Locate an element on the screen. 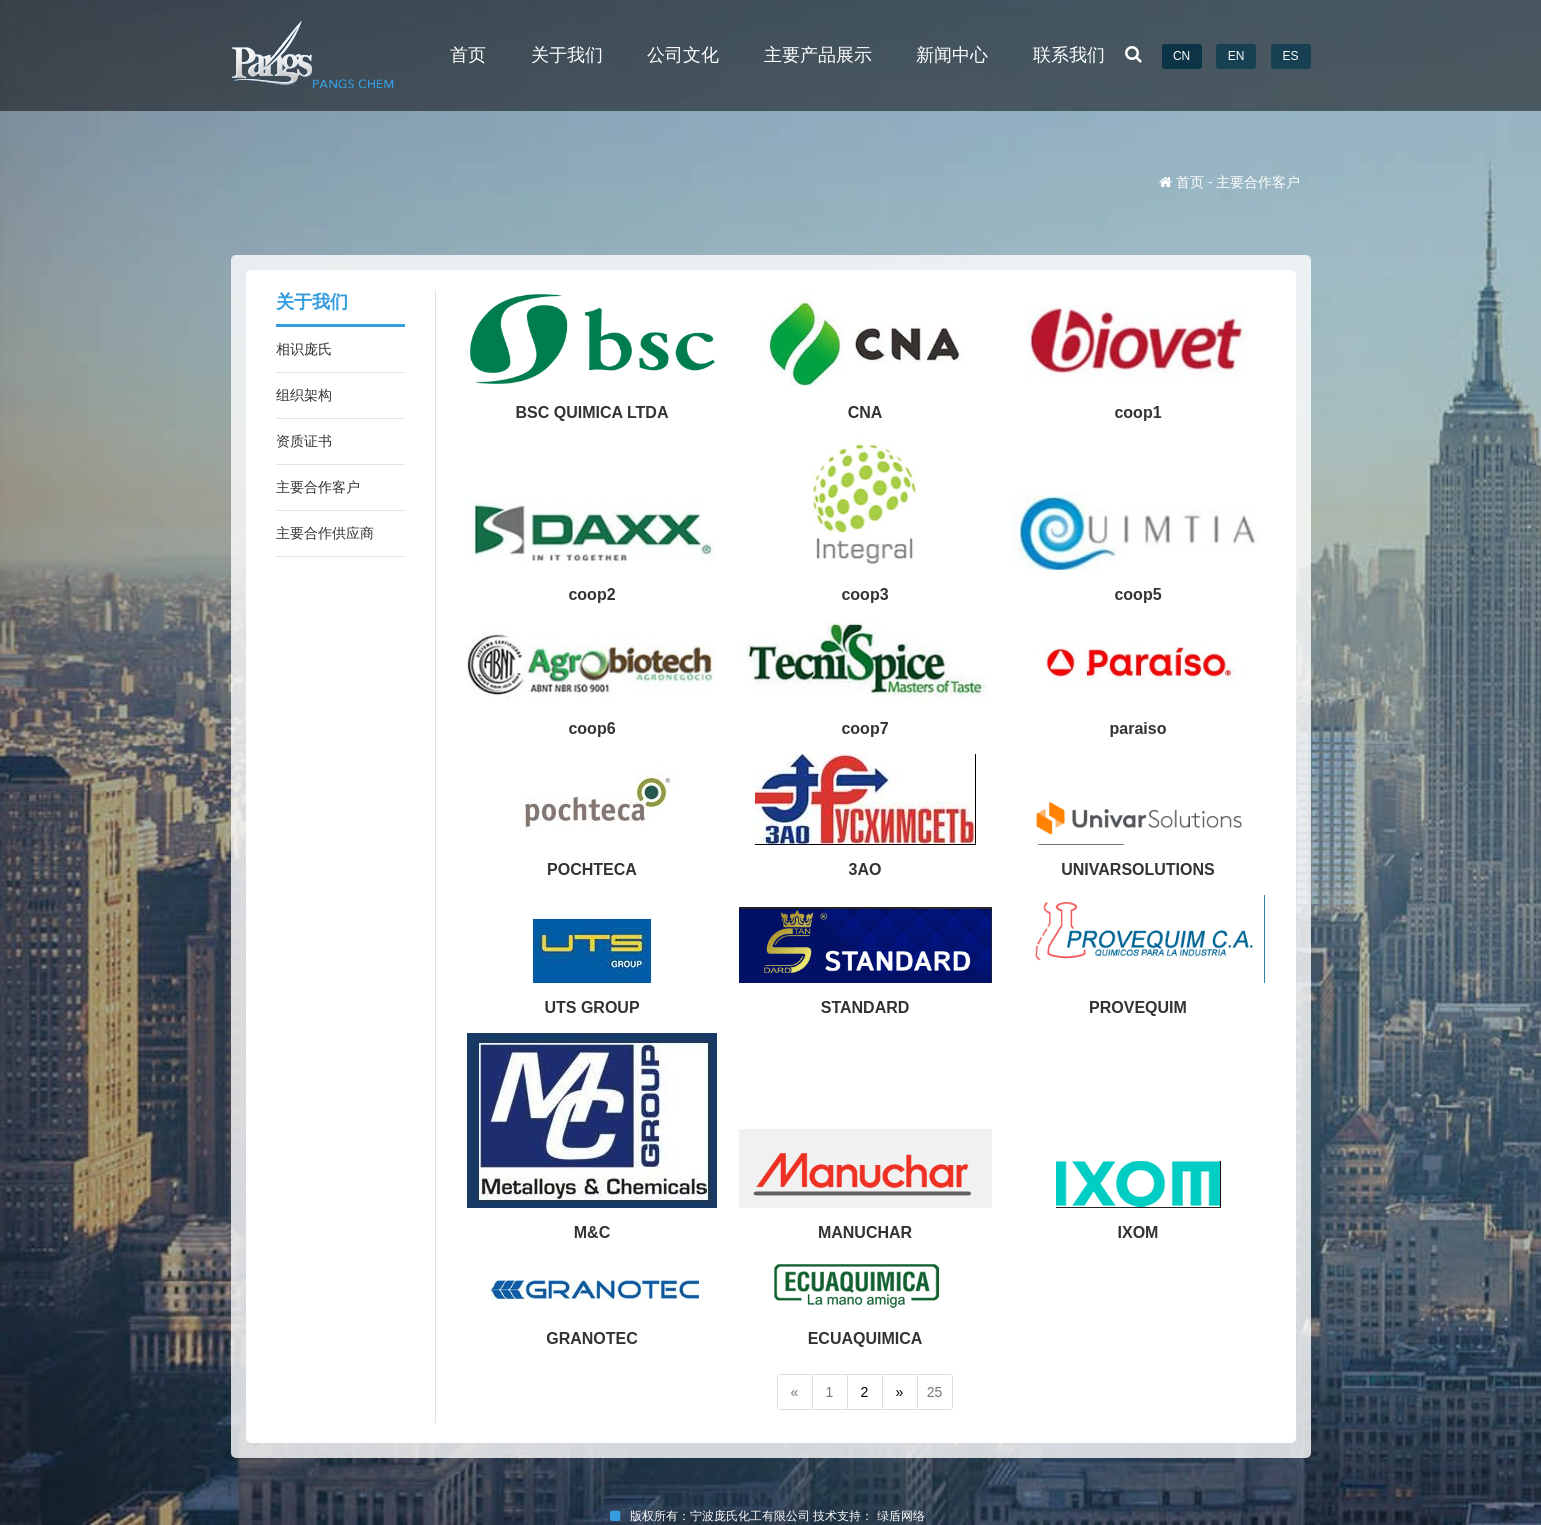 The height and width of the screenshot is (1525, 1541). 主要合作客户 is located at coordinates (318, 487).